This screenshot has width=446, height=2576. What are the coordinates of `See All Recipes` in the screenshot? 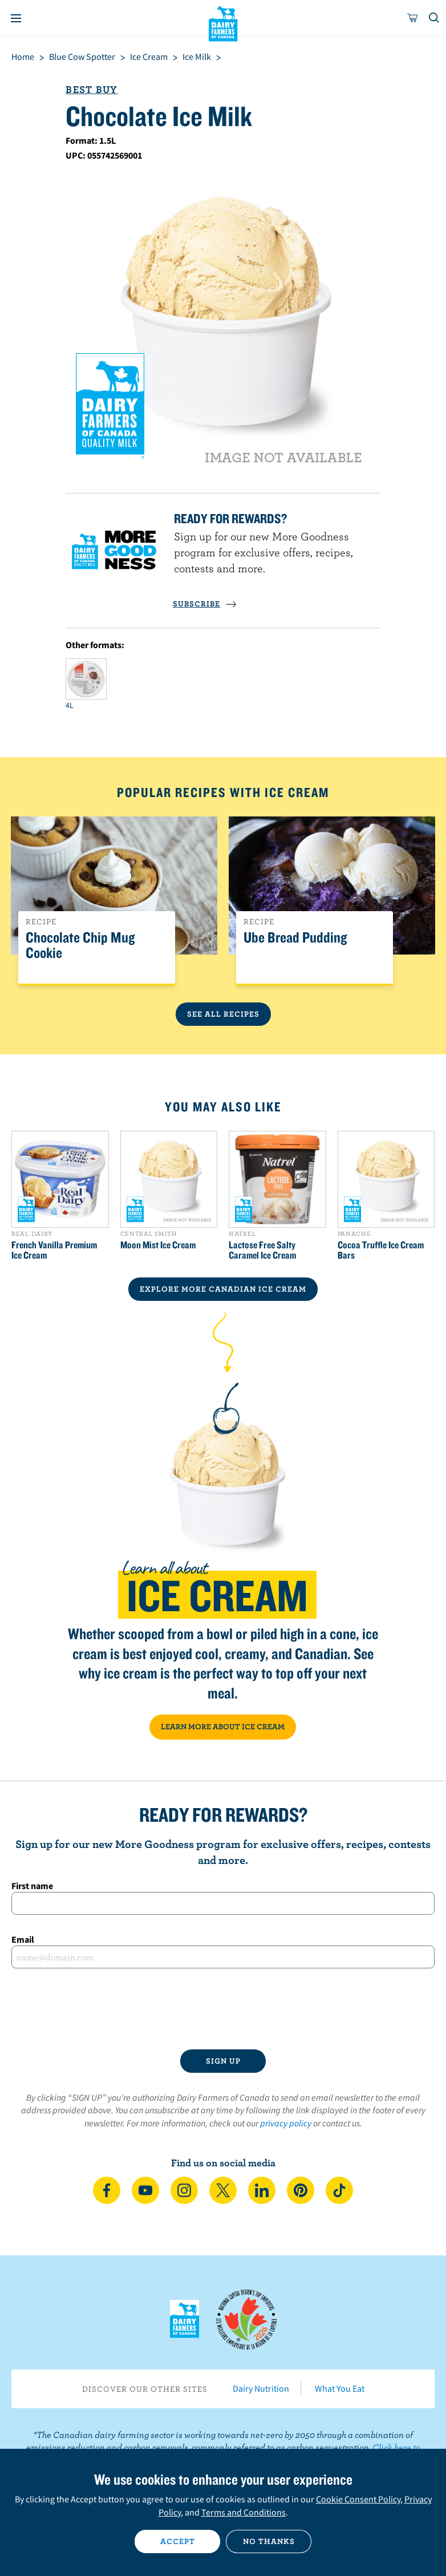 It's located at (223, 1013).